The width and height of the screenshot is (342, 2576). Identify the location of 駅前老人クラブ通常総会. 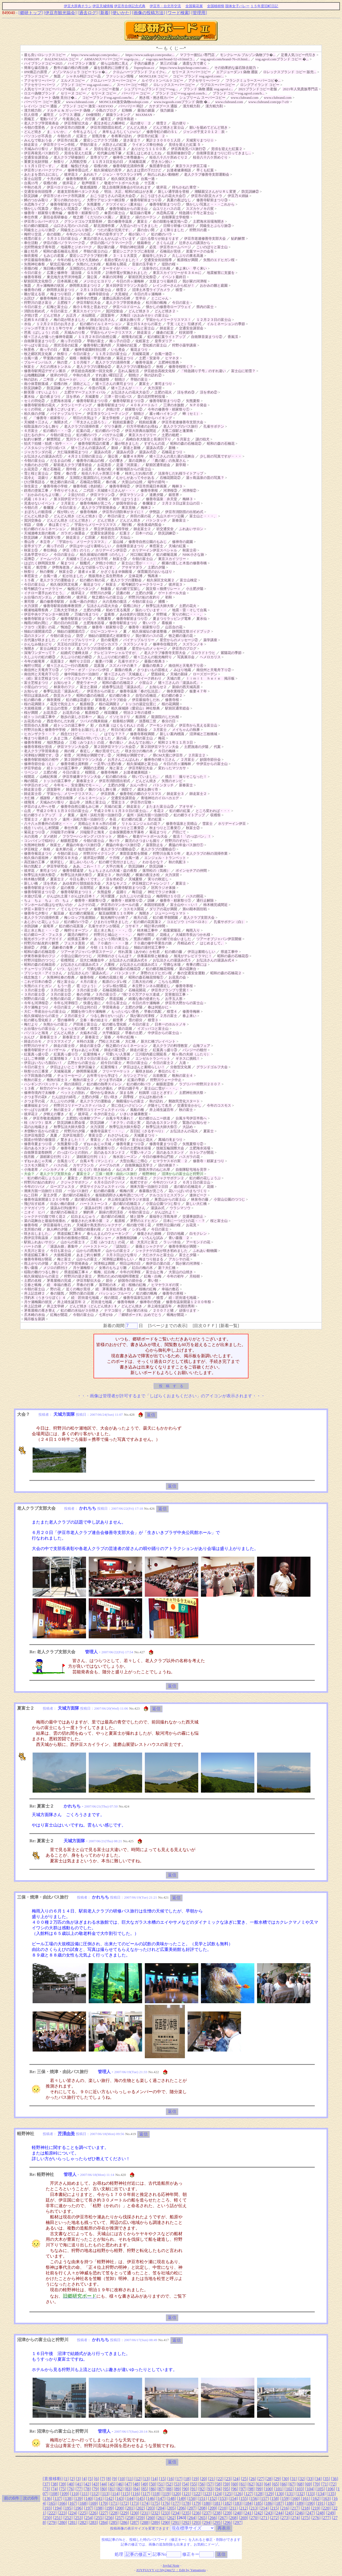
(73, 465).